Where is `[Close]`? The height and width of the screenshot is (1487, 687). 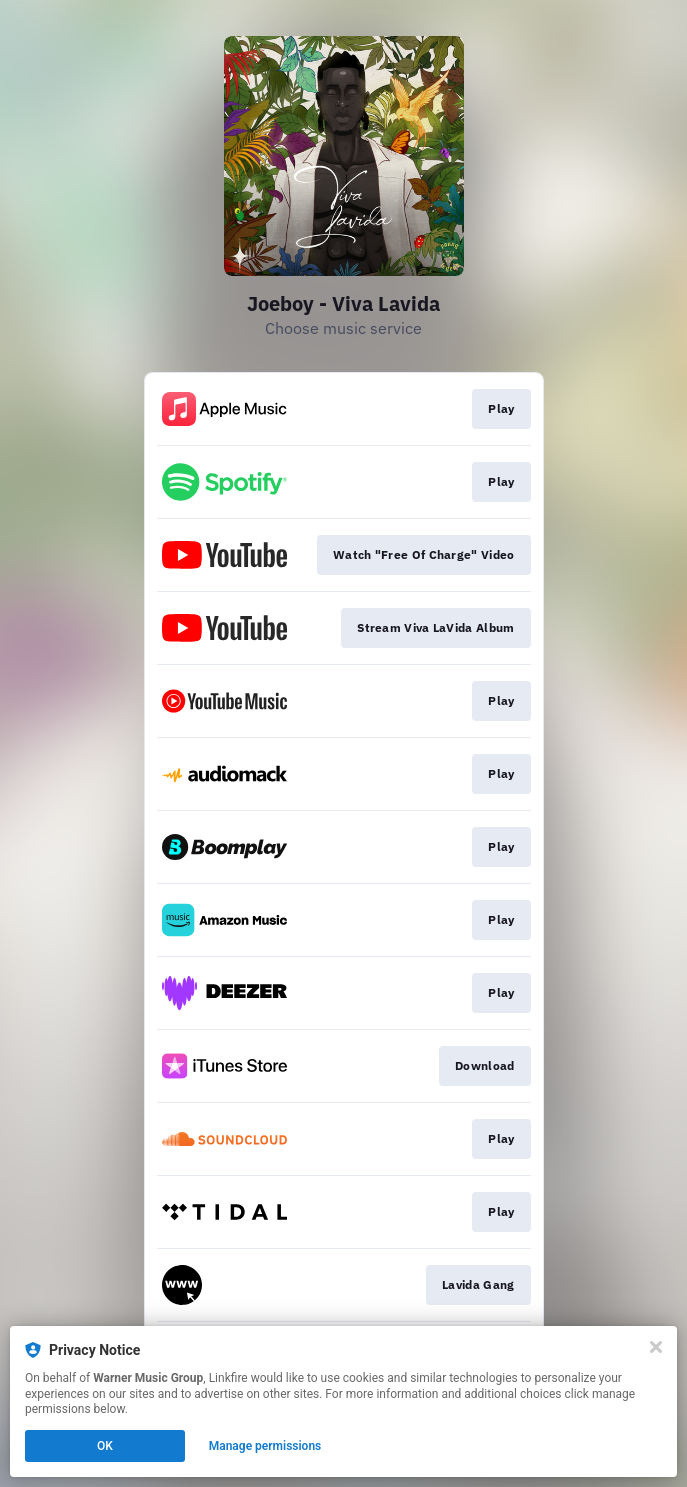 [Close] is located at coordinates (656, 1347).